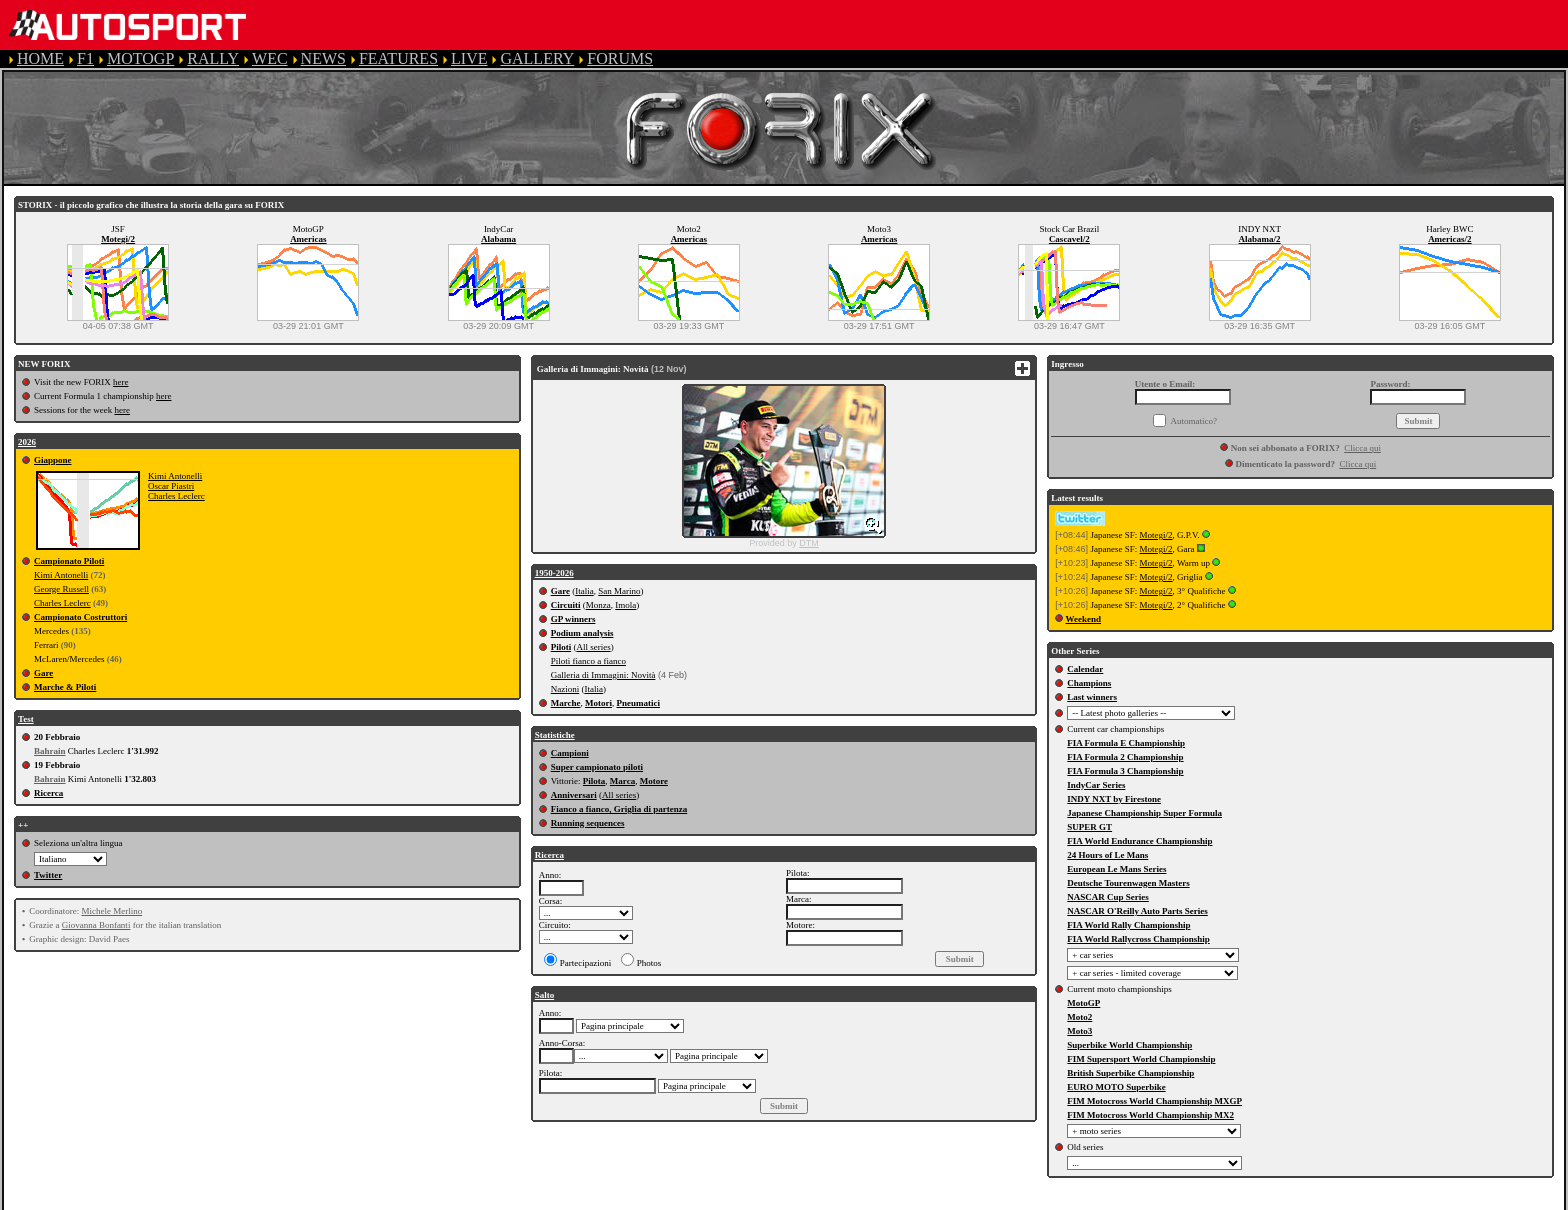 Image resolution: width=1568 pixels, height=1210 pixels. Describe the element at coordinates (625, 605) in the screenshot. I see `Imola` at that location.